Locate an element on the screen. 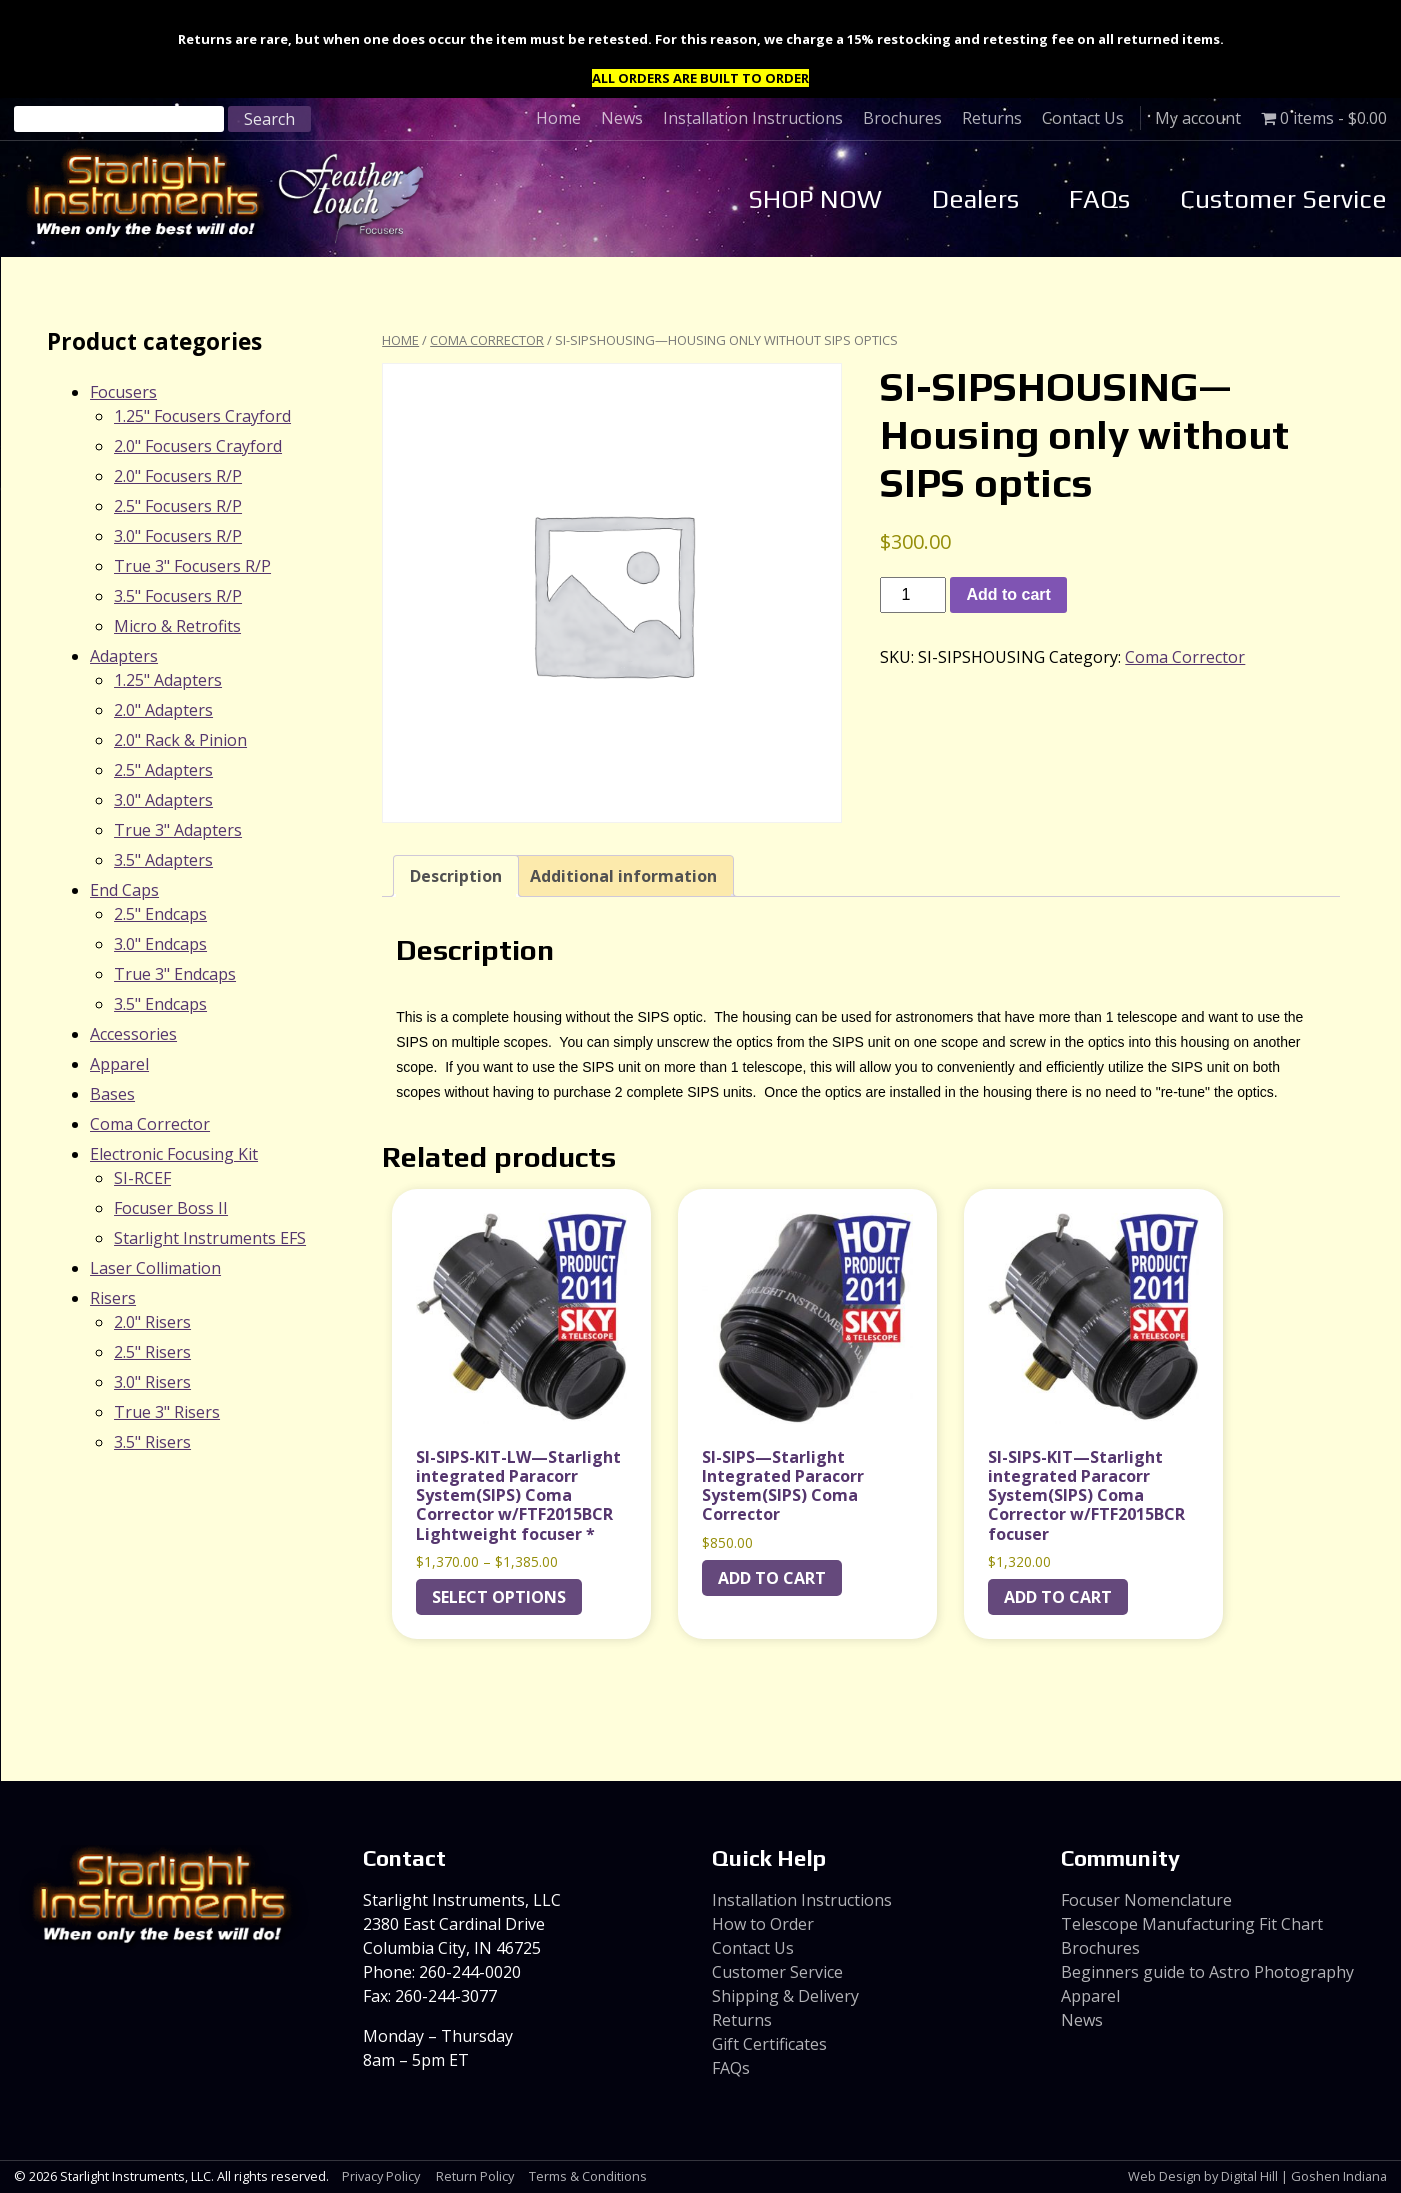 The image size is (1401, 2193). Bases is located at coordinates (112, 1094).